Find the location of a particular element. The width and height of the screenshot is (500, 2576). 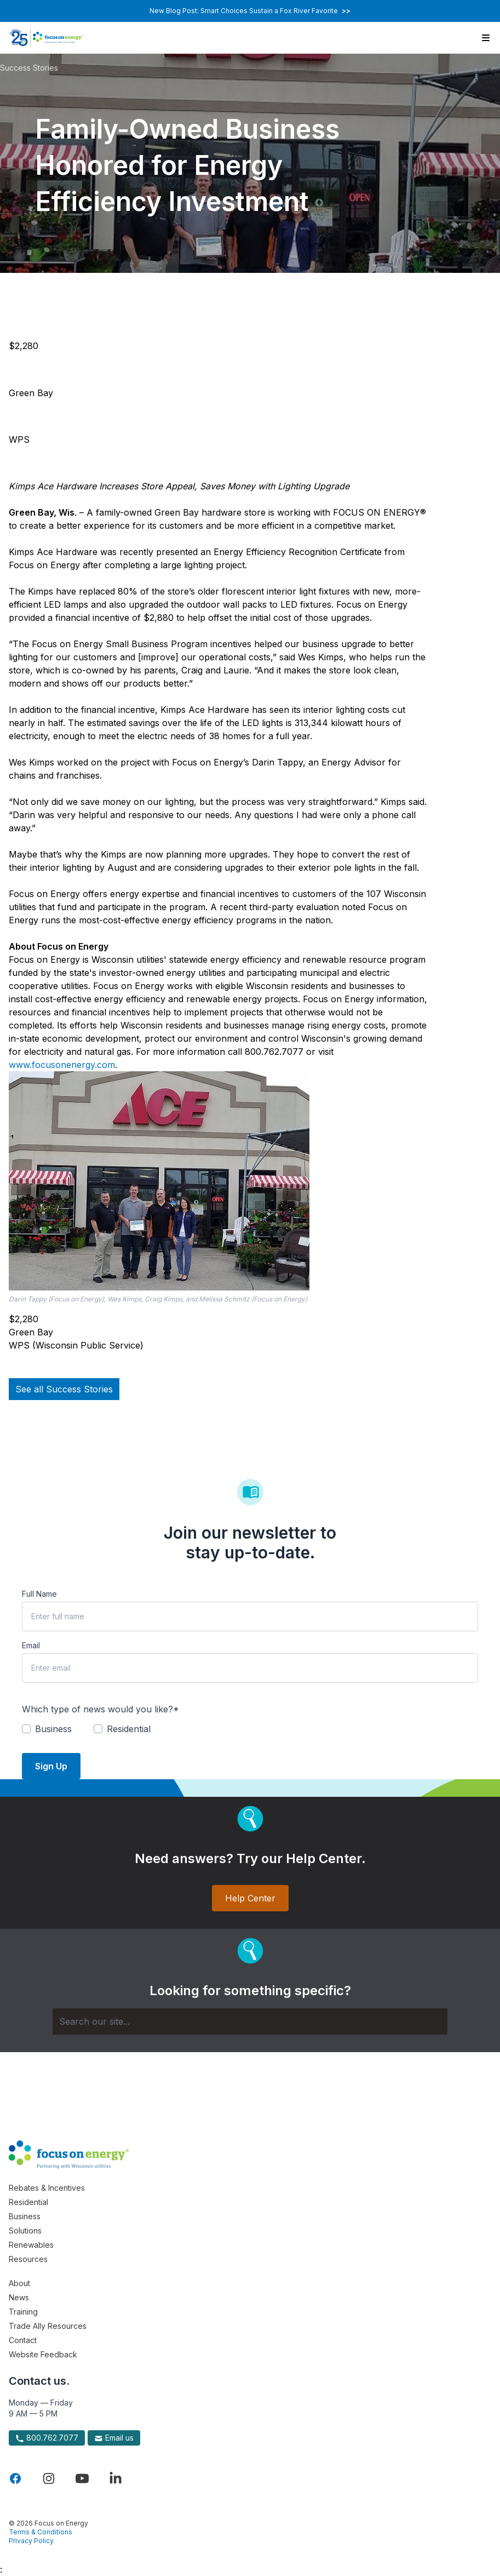

[Visit Focus On Energy on LinkedIn] is located at coordinates (115, 2478).